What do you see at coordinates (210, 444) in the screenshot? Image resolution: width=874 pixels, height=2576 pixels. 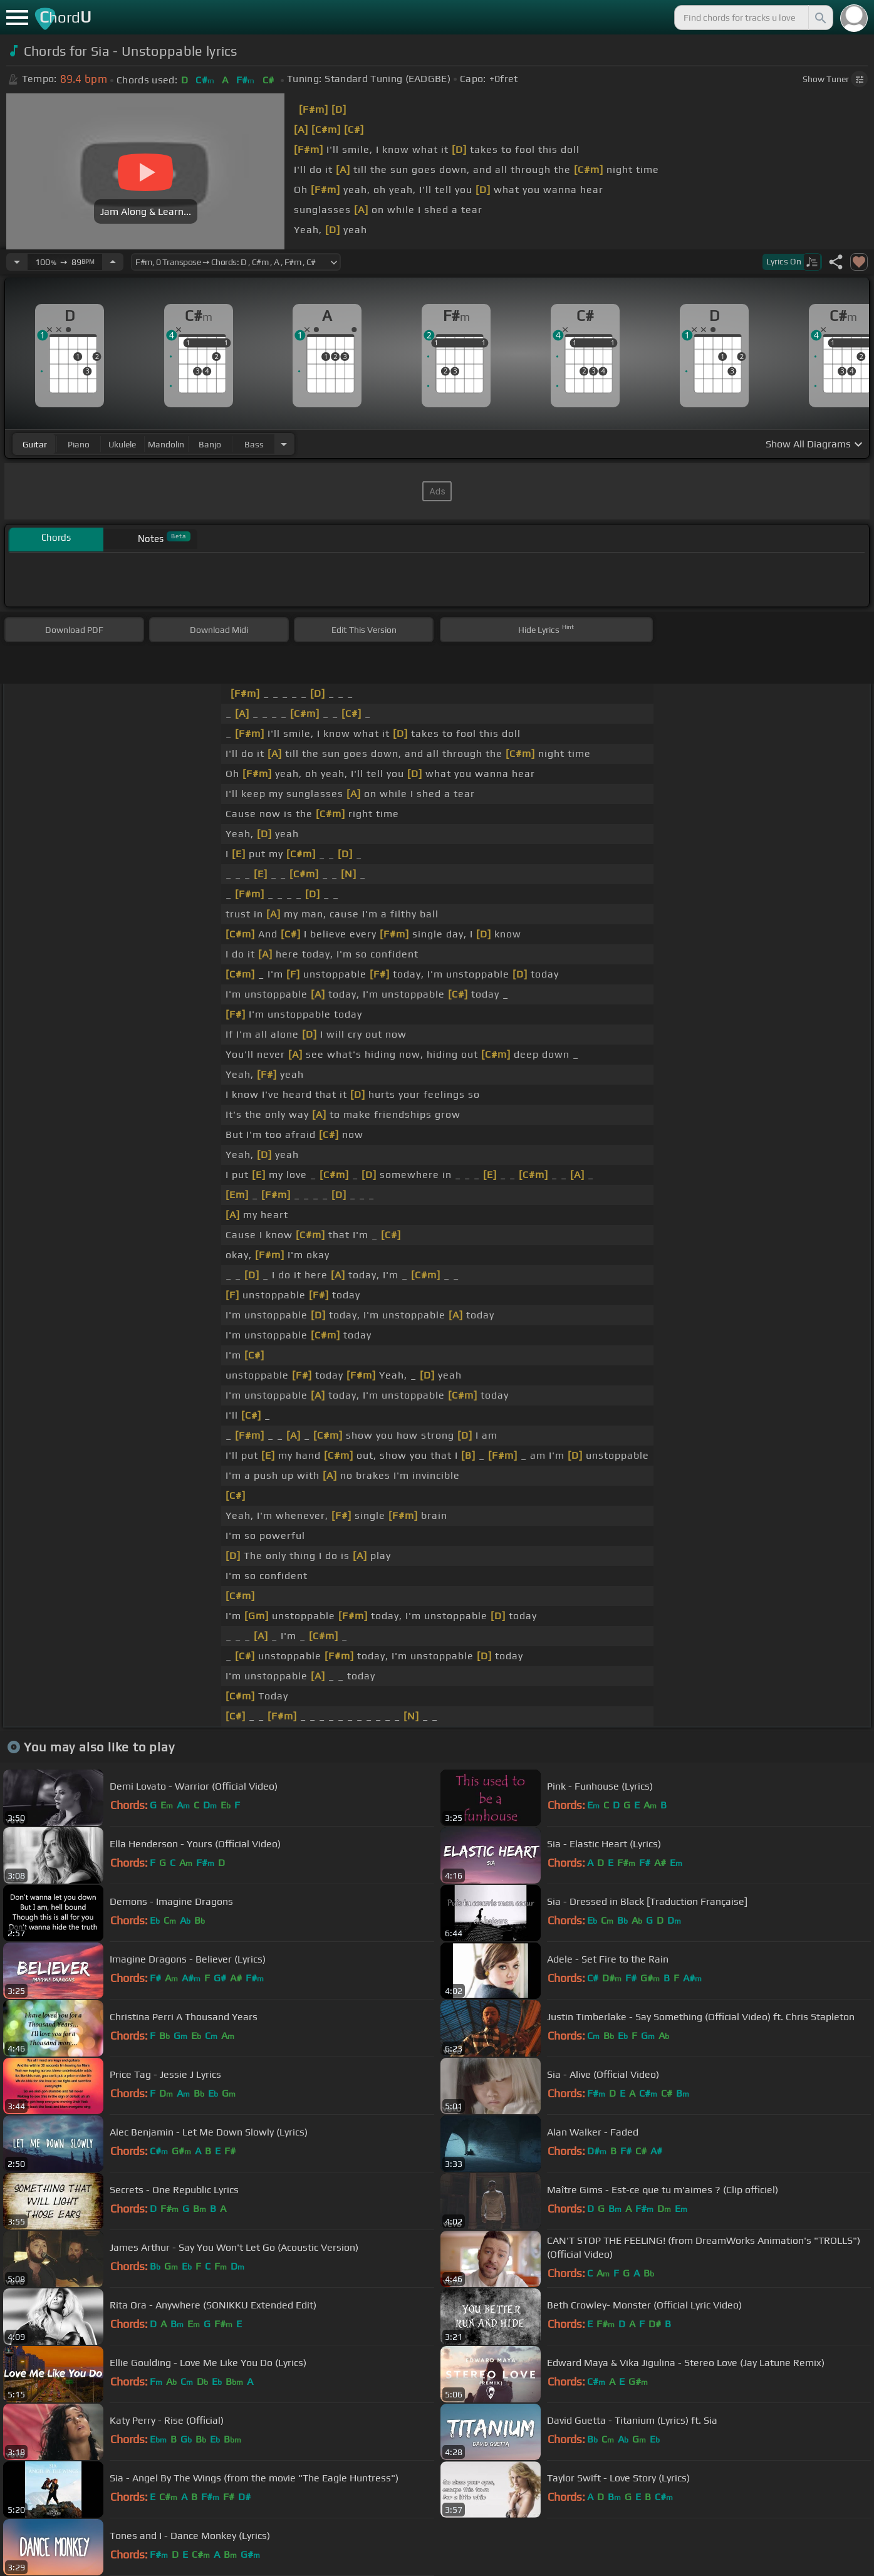 I see `banjo` at bounding box center [210, 444].